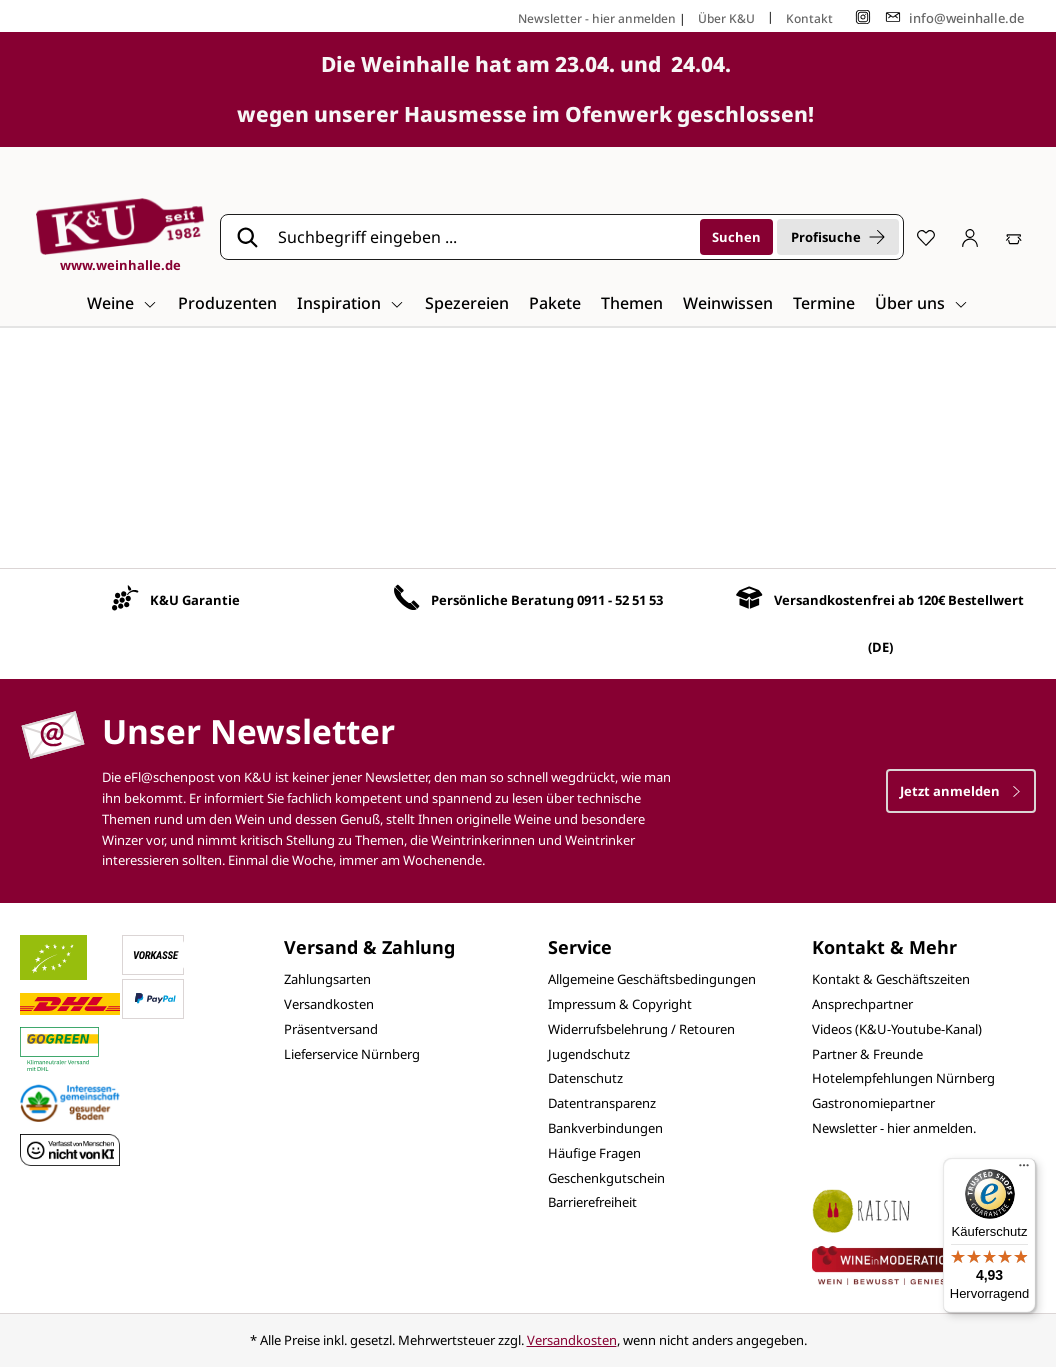 The height and width of the screenshot is (1367, 1056). Describe the element at coordinates (605, 1128) in the screenshot. I see `Bankverbindungen` at that location.